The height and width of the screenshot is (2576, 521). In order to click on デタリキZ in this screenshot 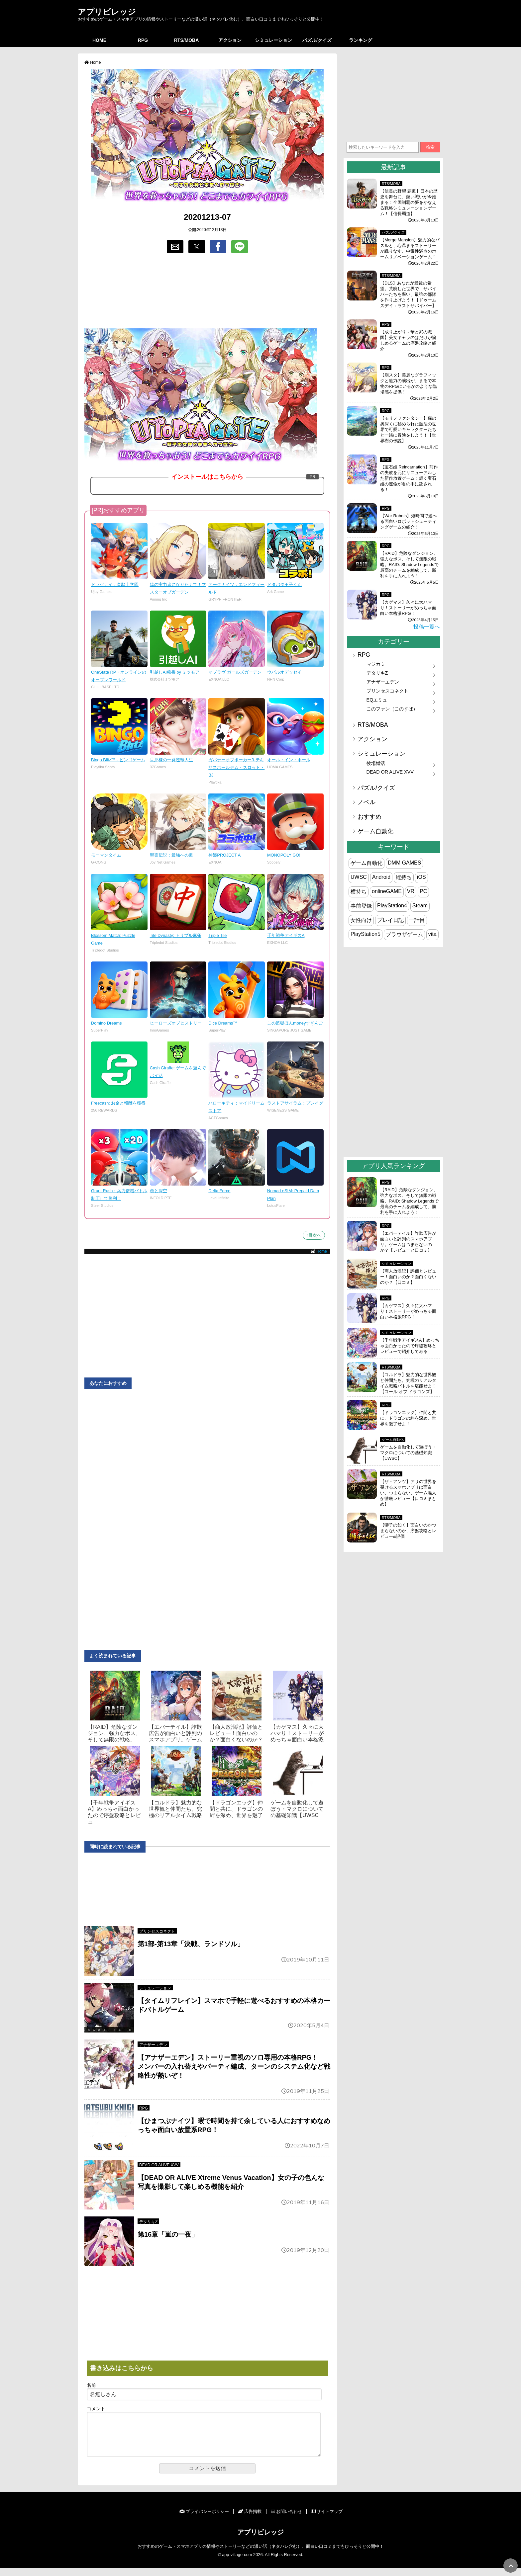, I will do `click(148, 2221)`.